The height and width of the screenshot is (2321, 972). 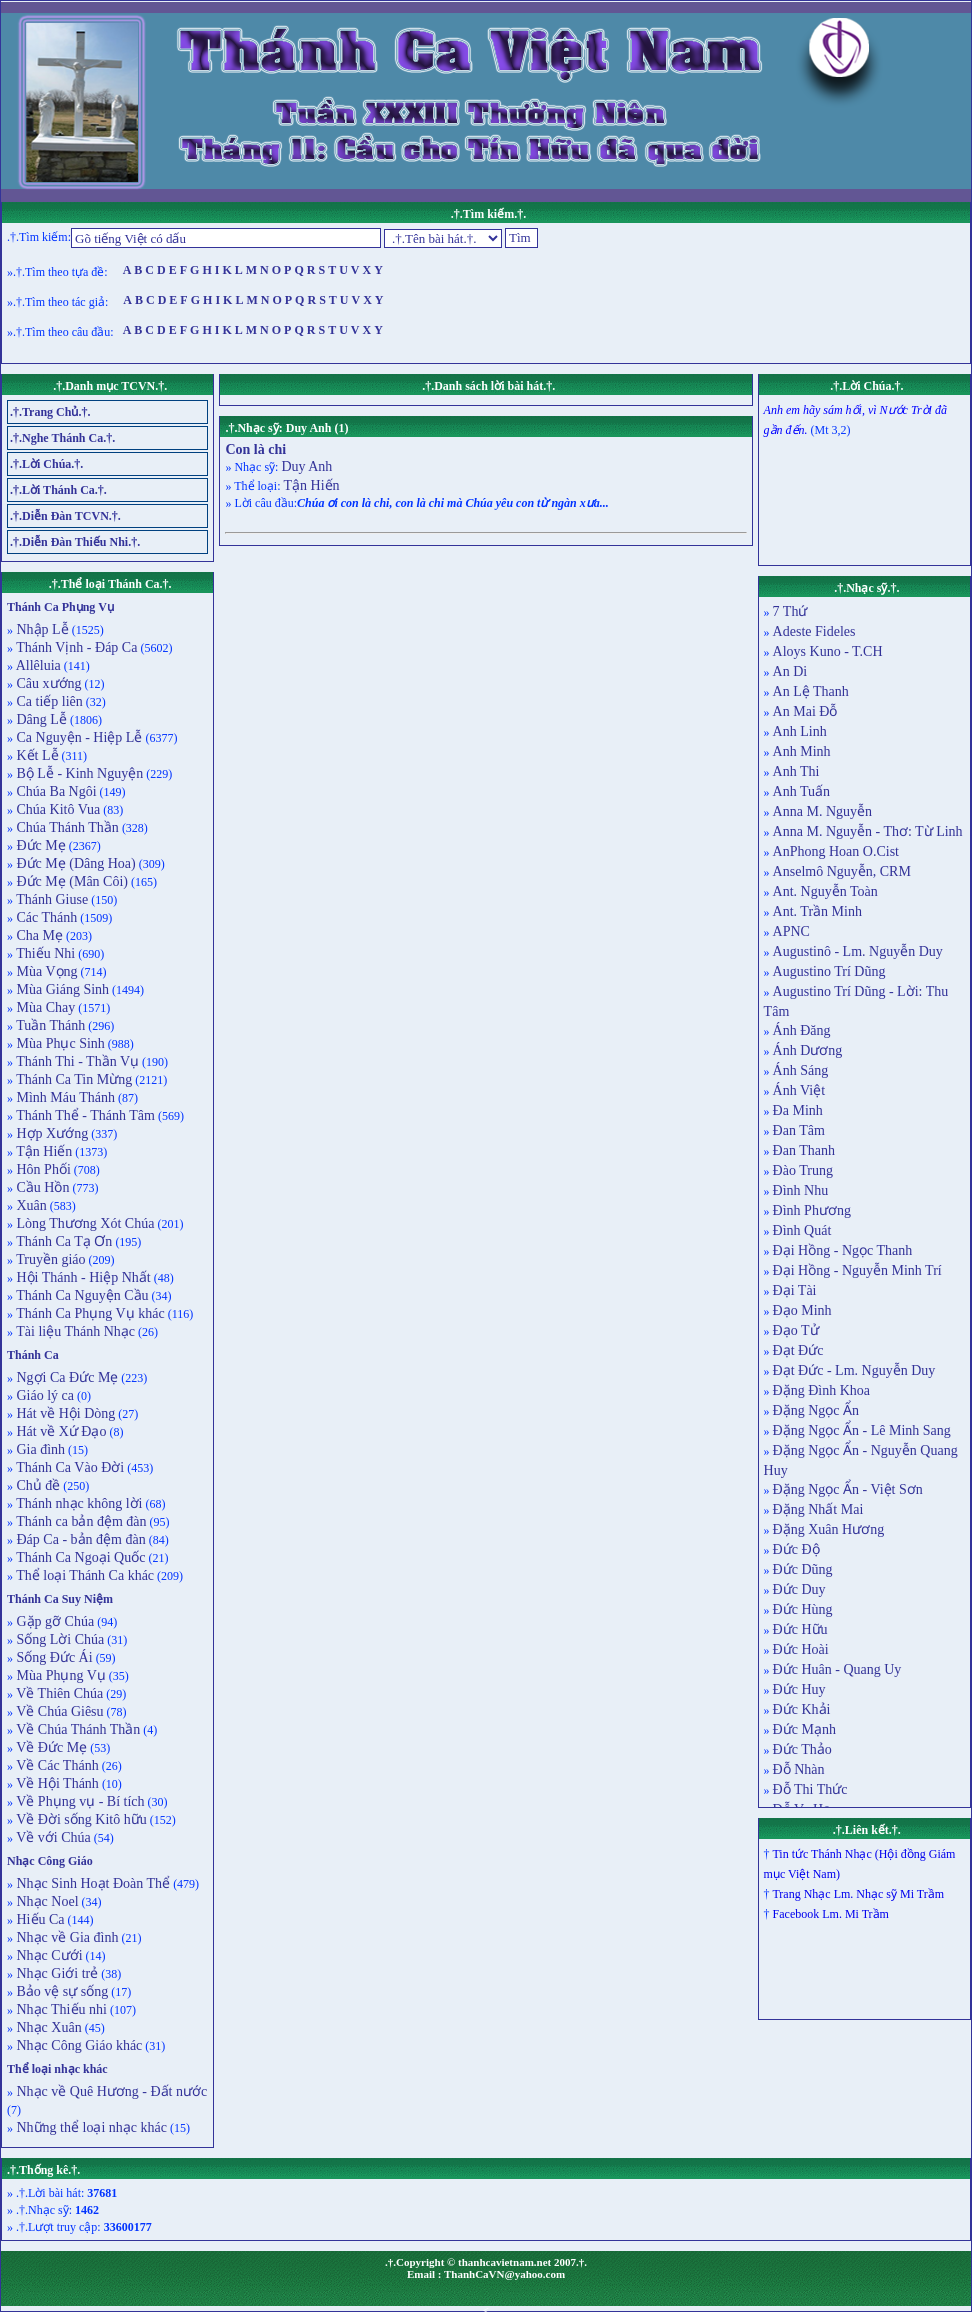 What do you see at coordinates (41, 629) in the screenshot?
I see `Nhập Lễ` at bounding box center [41, 629].